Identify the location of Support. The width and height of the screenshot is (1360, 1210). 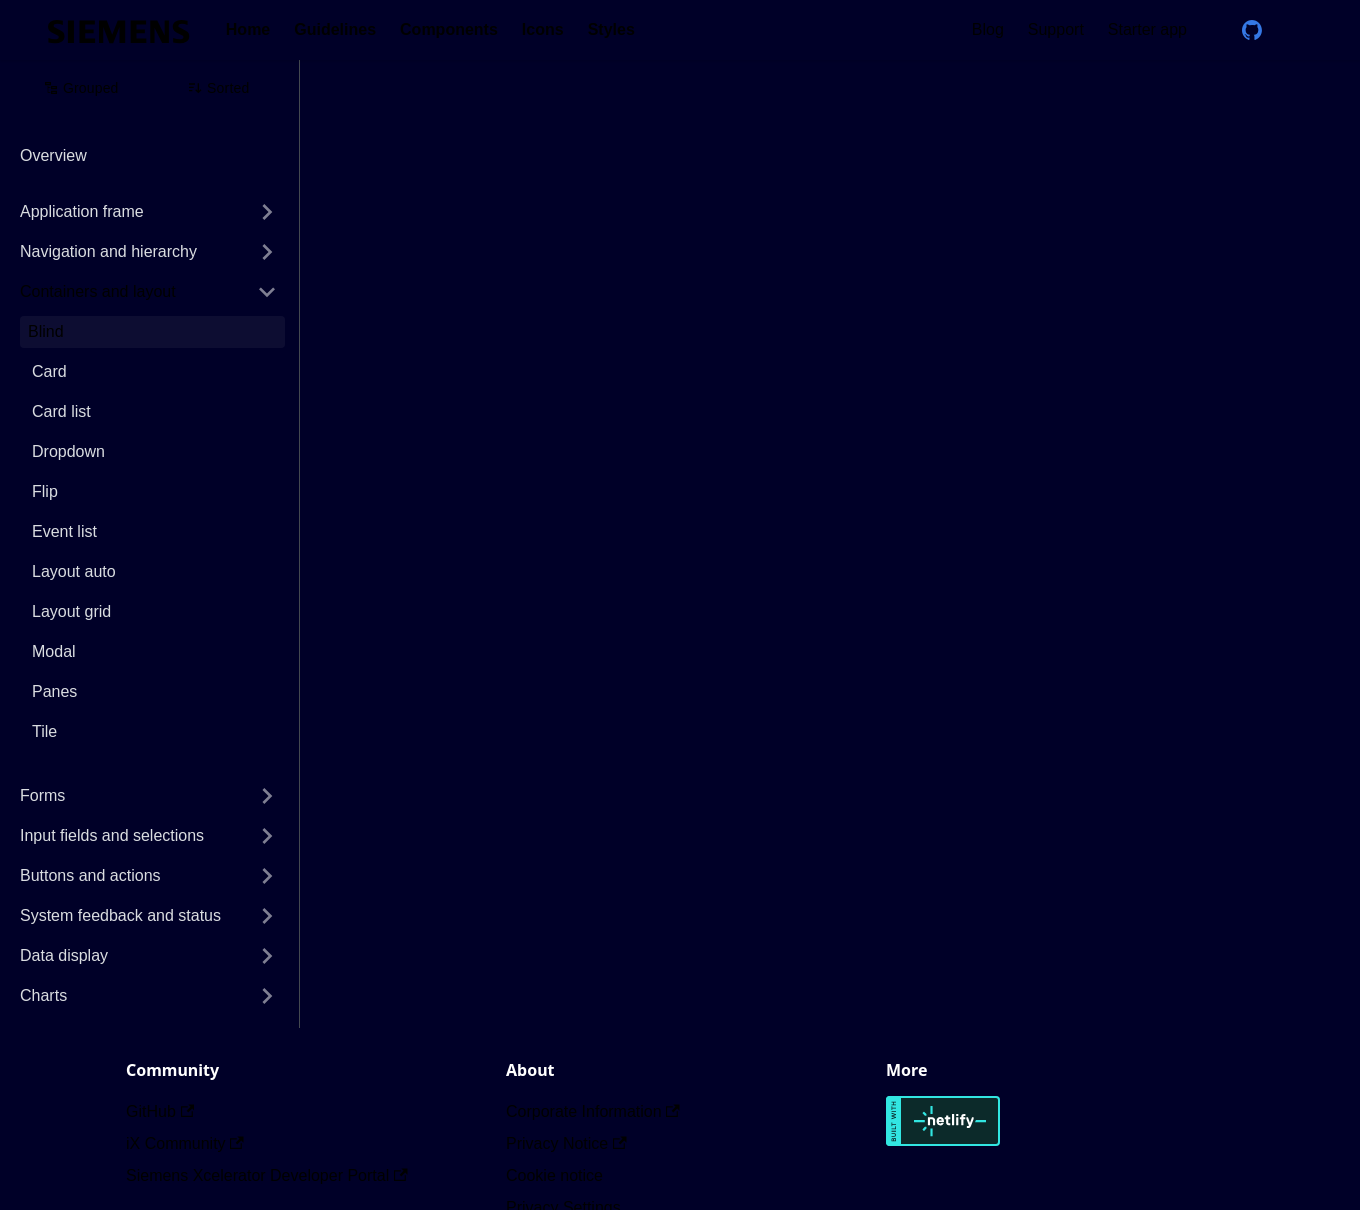
(1056, 29).